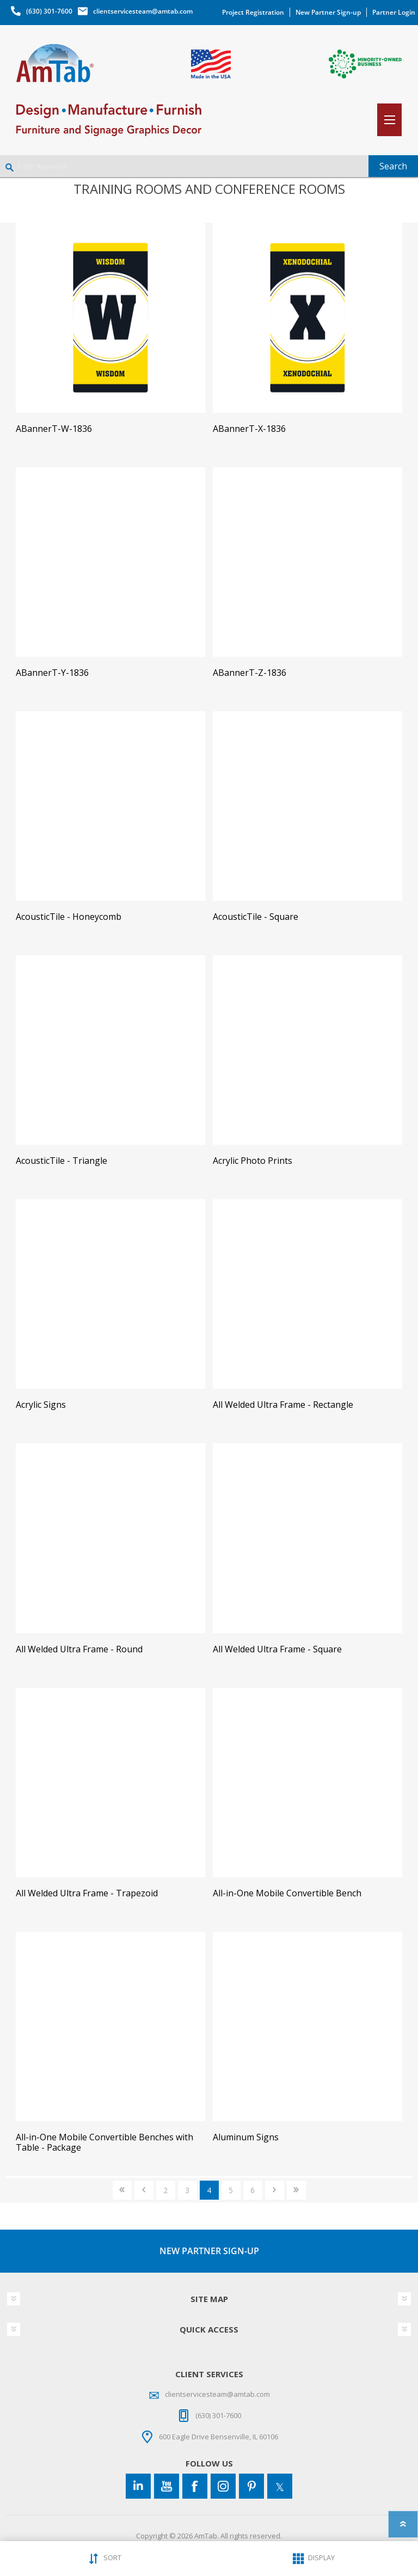 This screenshot has width=418, height=2576. What do you see at coordinates (41, 1405) in the screenshot?
I see `Acrylic Signs` at bounding box center [41, 1405].